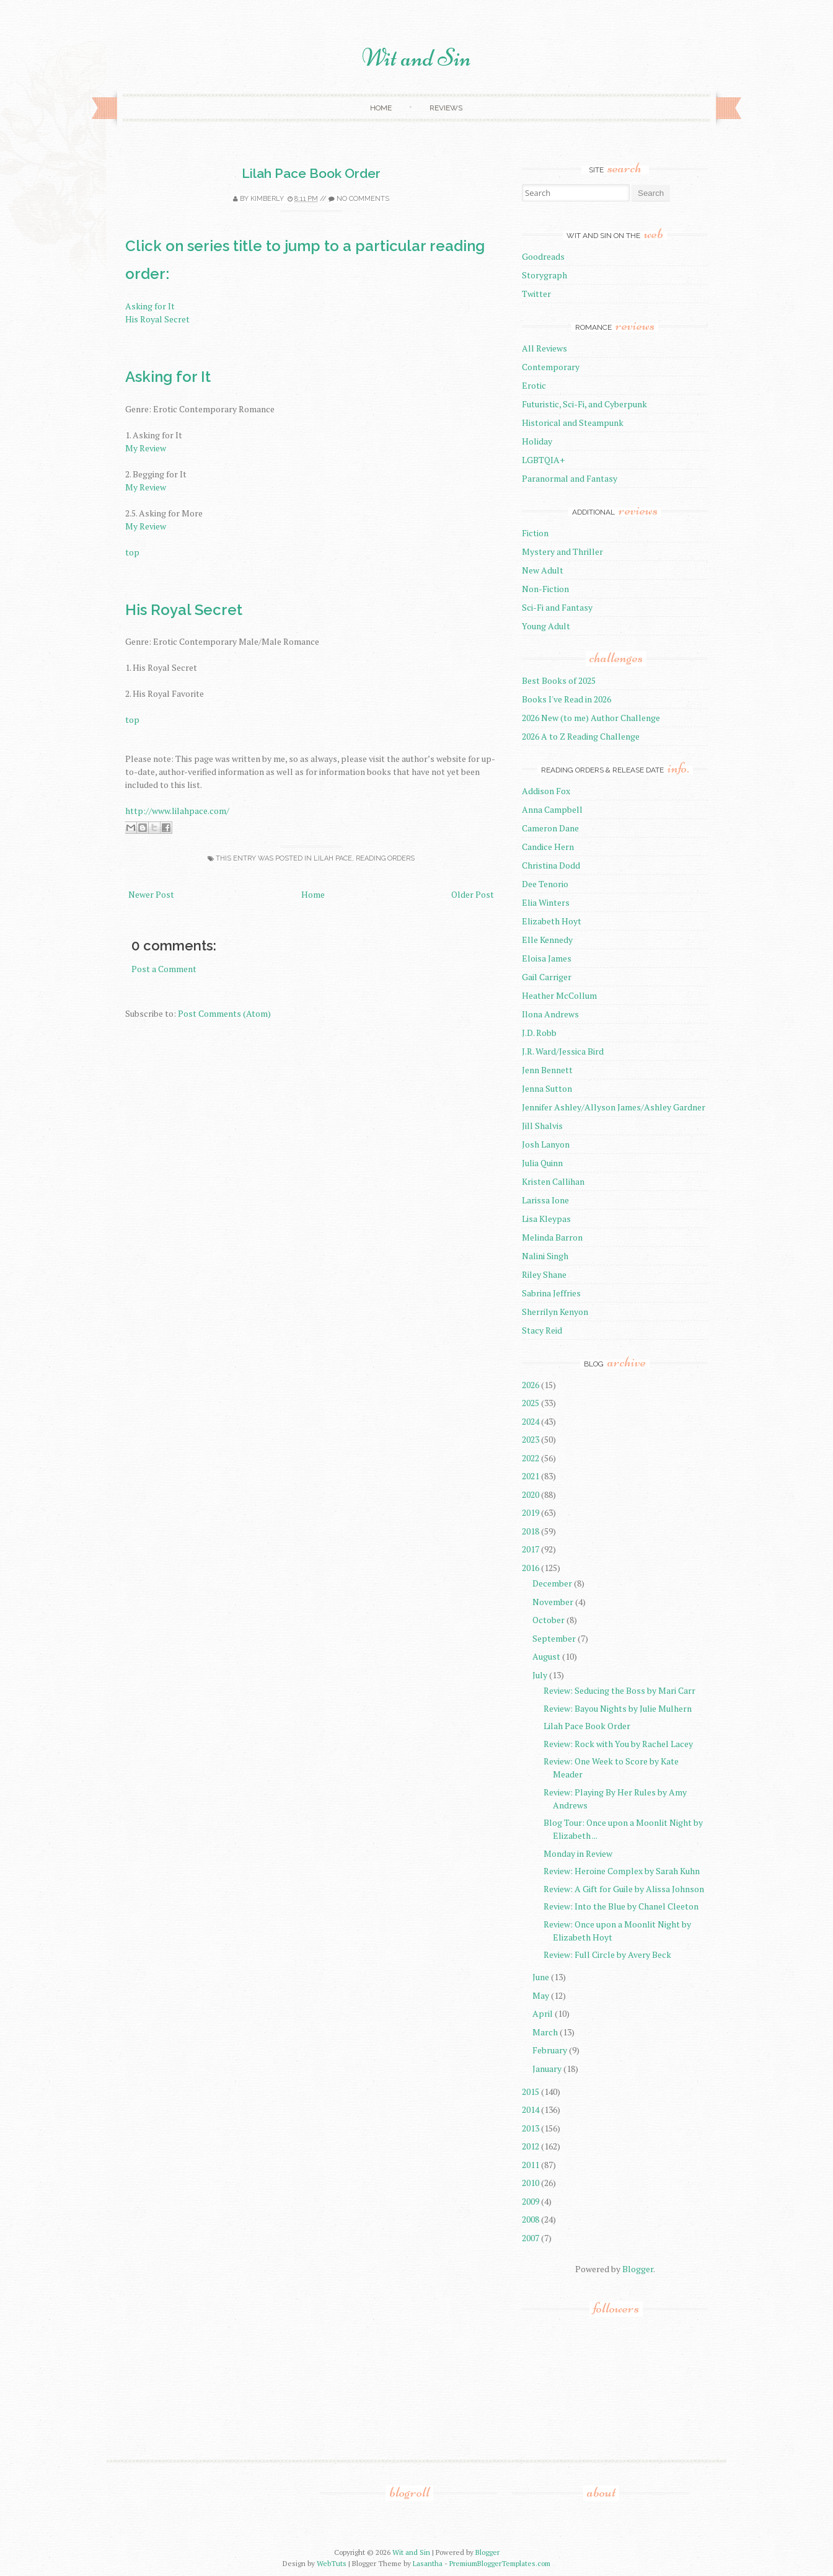 This screenshot has width=833, height=2576. What do you see at coordinates (150, 306) in the screenshot?
I see `Asking for It` at bounding box center [150, 306].